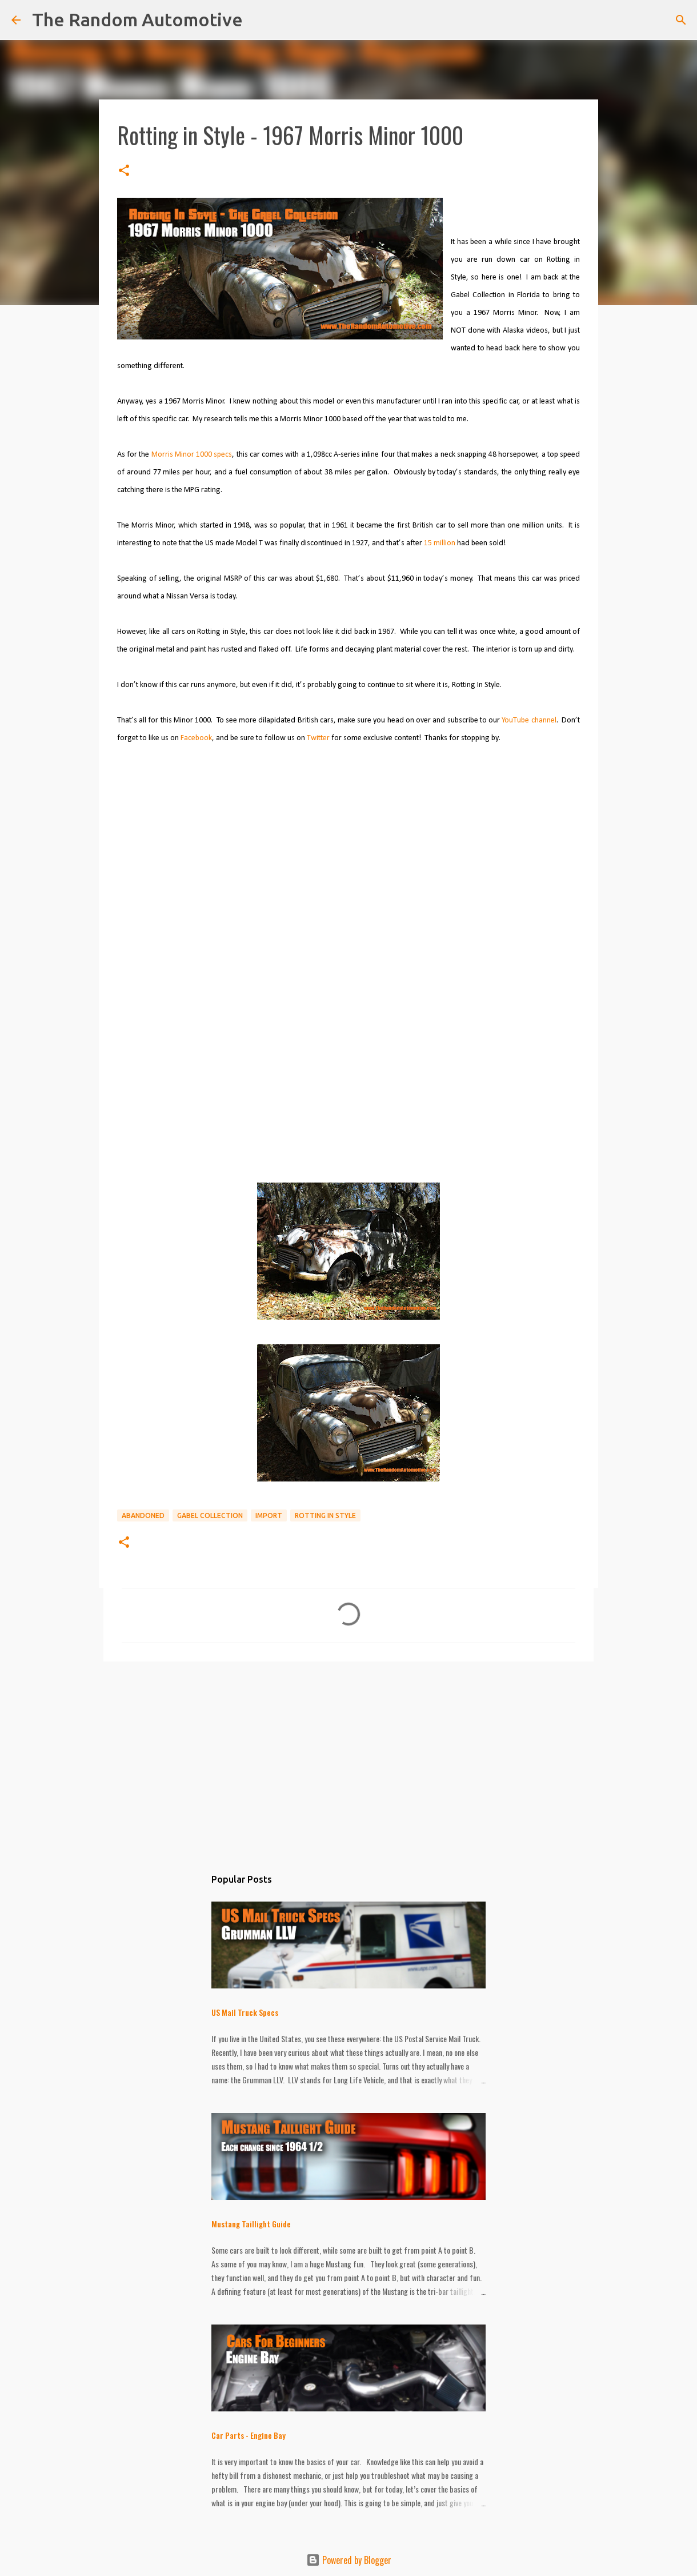 The image size is (697, 2576). Describe the element at coordinates (681, 20) in the screenshot. I see `[Search]` at that location.